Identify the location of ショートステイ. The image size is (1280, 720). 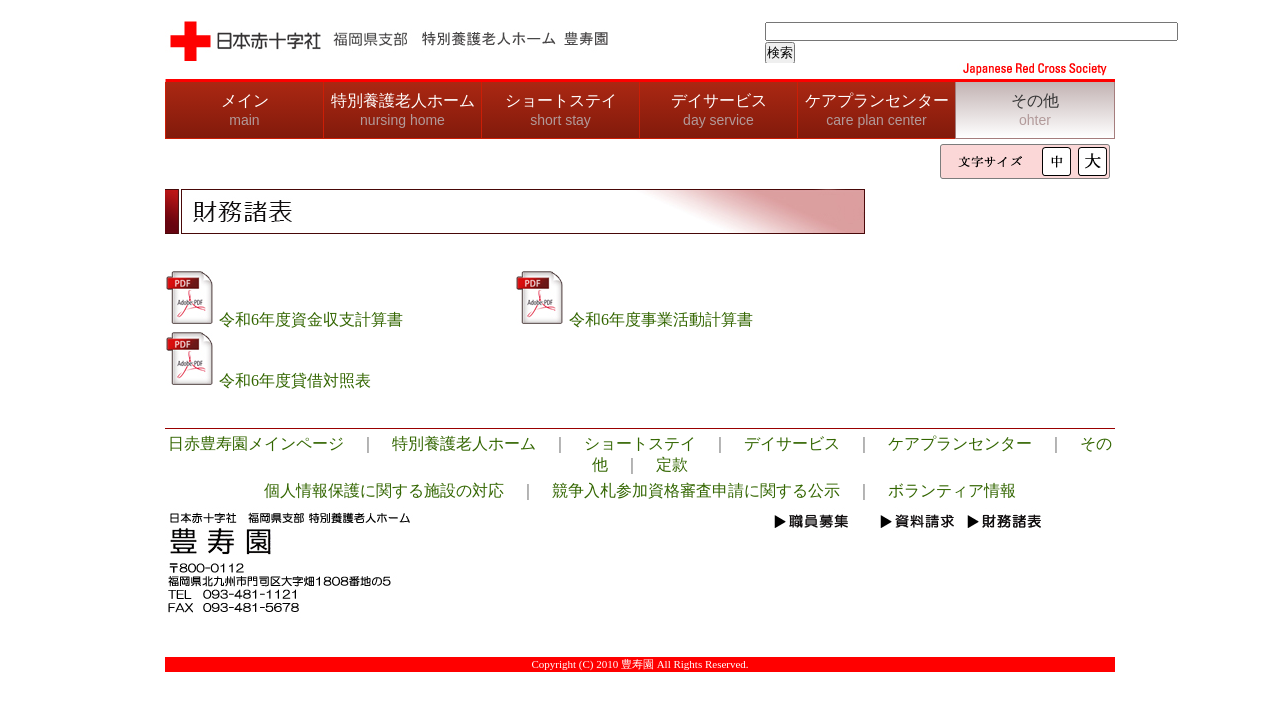
(561, 110).